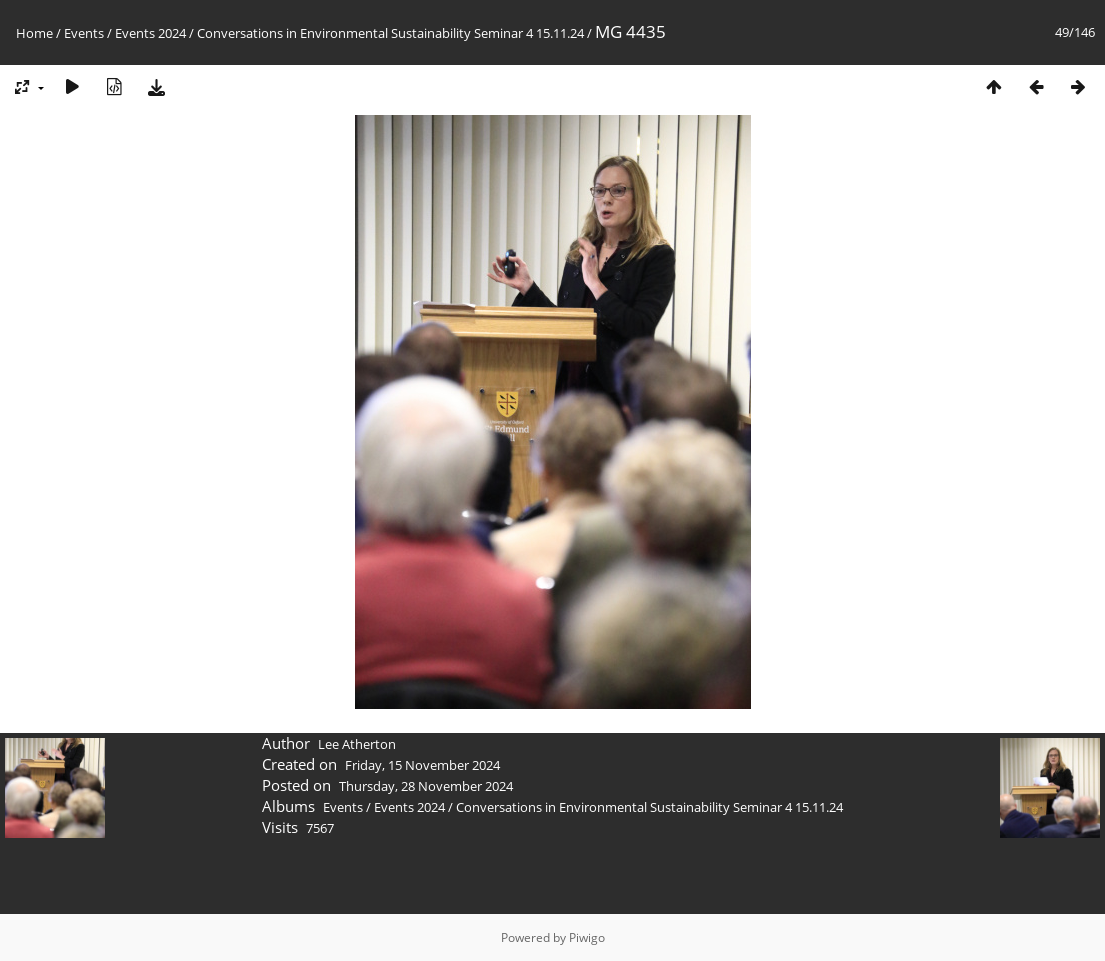  I want to click on Home, so click(34, 33).